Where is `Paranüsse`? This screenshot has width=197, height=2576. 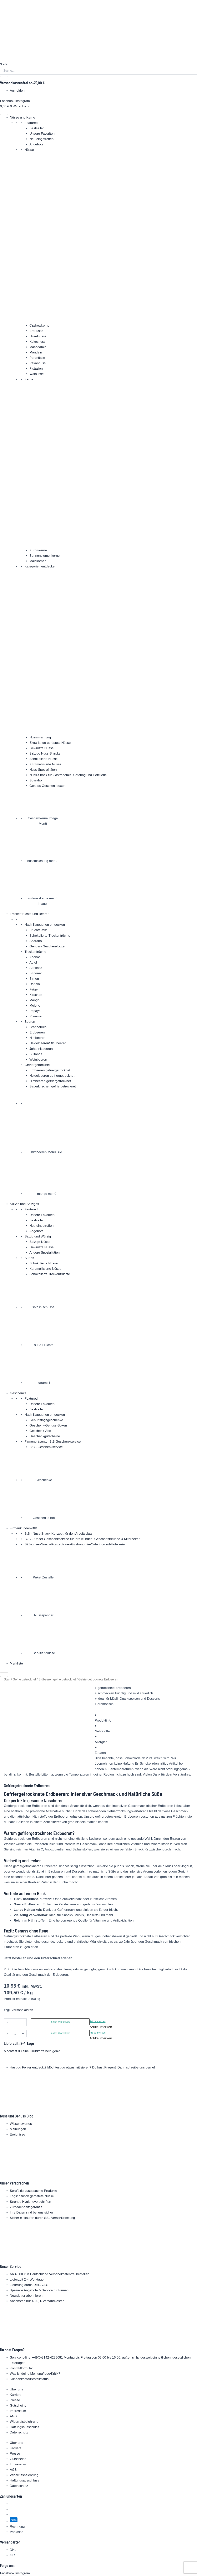 Paranüsse is located at coordinates (37, 358).